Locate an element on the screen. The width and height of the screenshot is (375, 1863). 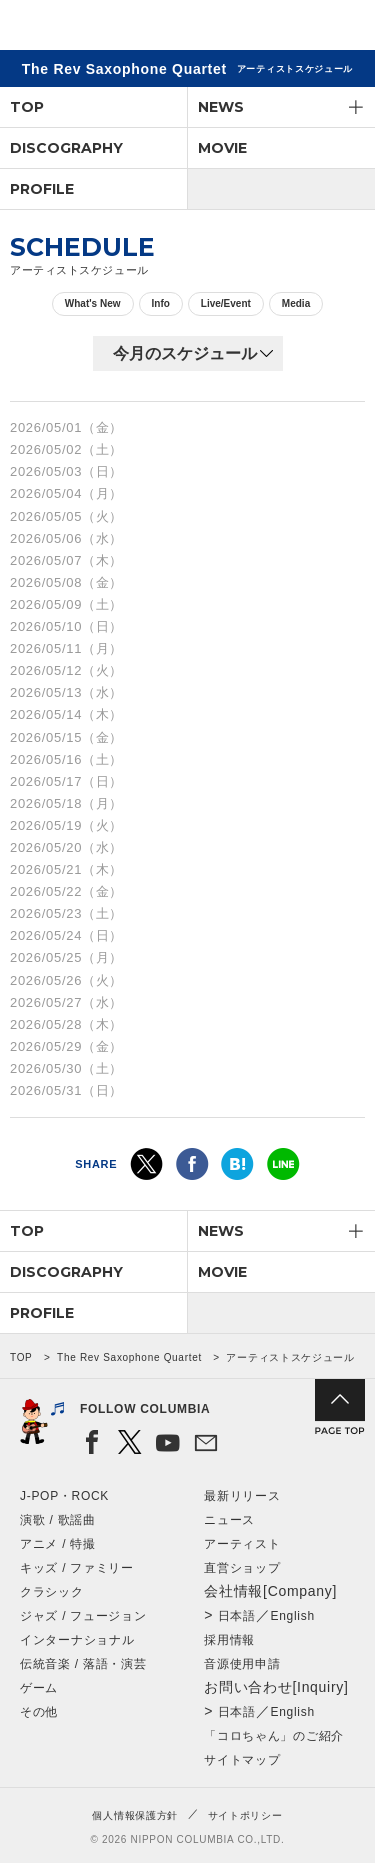
MOVIE is located at coordinates (222, 148).